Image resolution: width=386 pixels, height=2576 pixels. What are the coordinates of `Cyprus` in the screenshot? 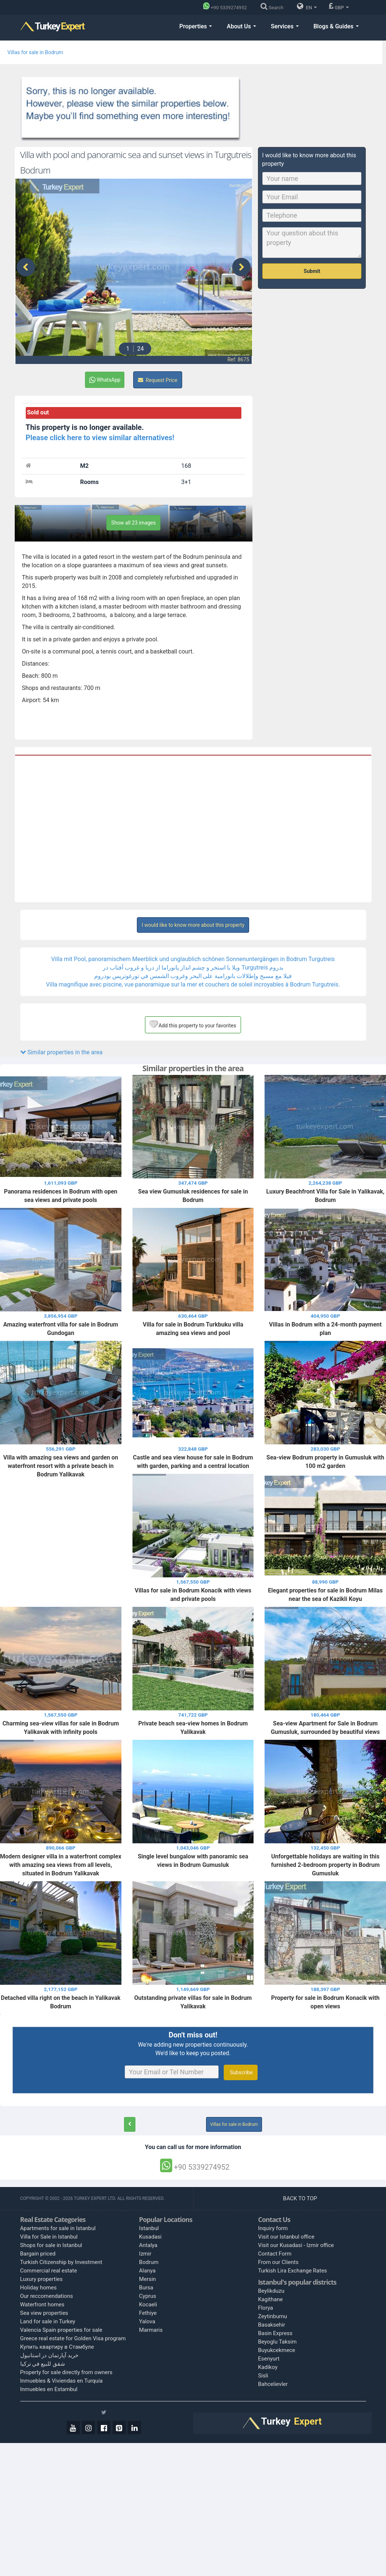 It's located at (147, 2296).